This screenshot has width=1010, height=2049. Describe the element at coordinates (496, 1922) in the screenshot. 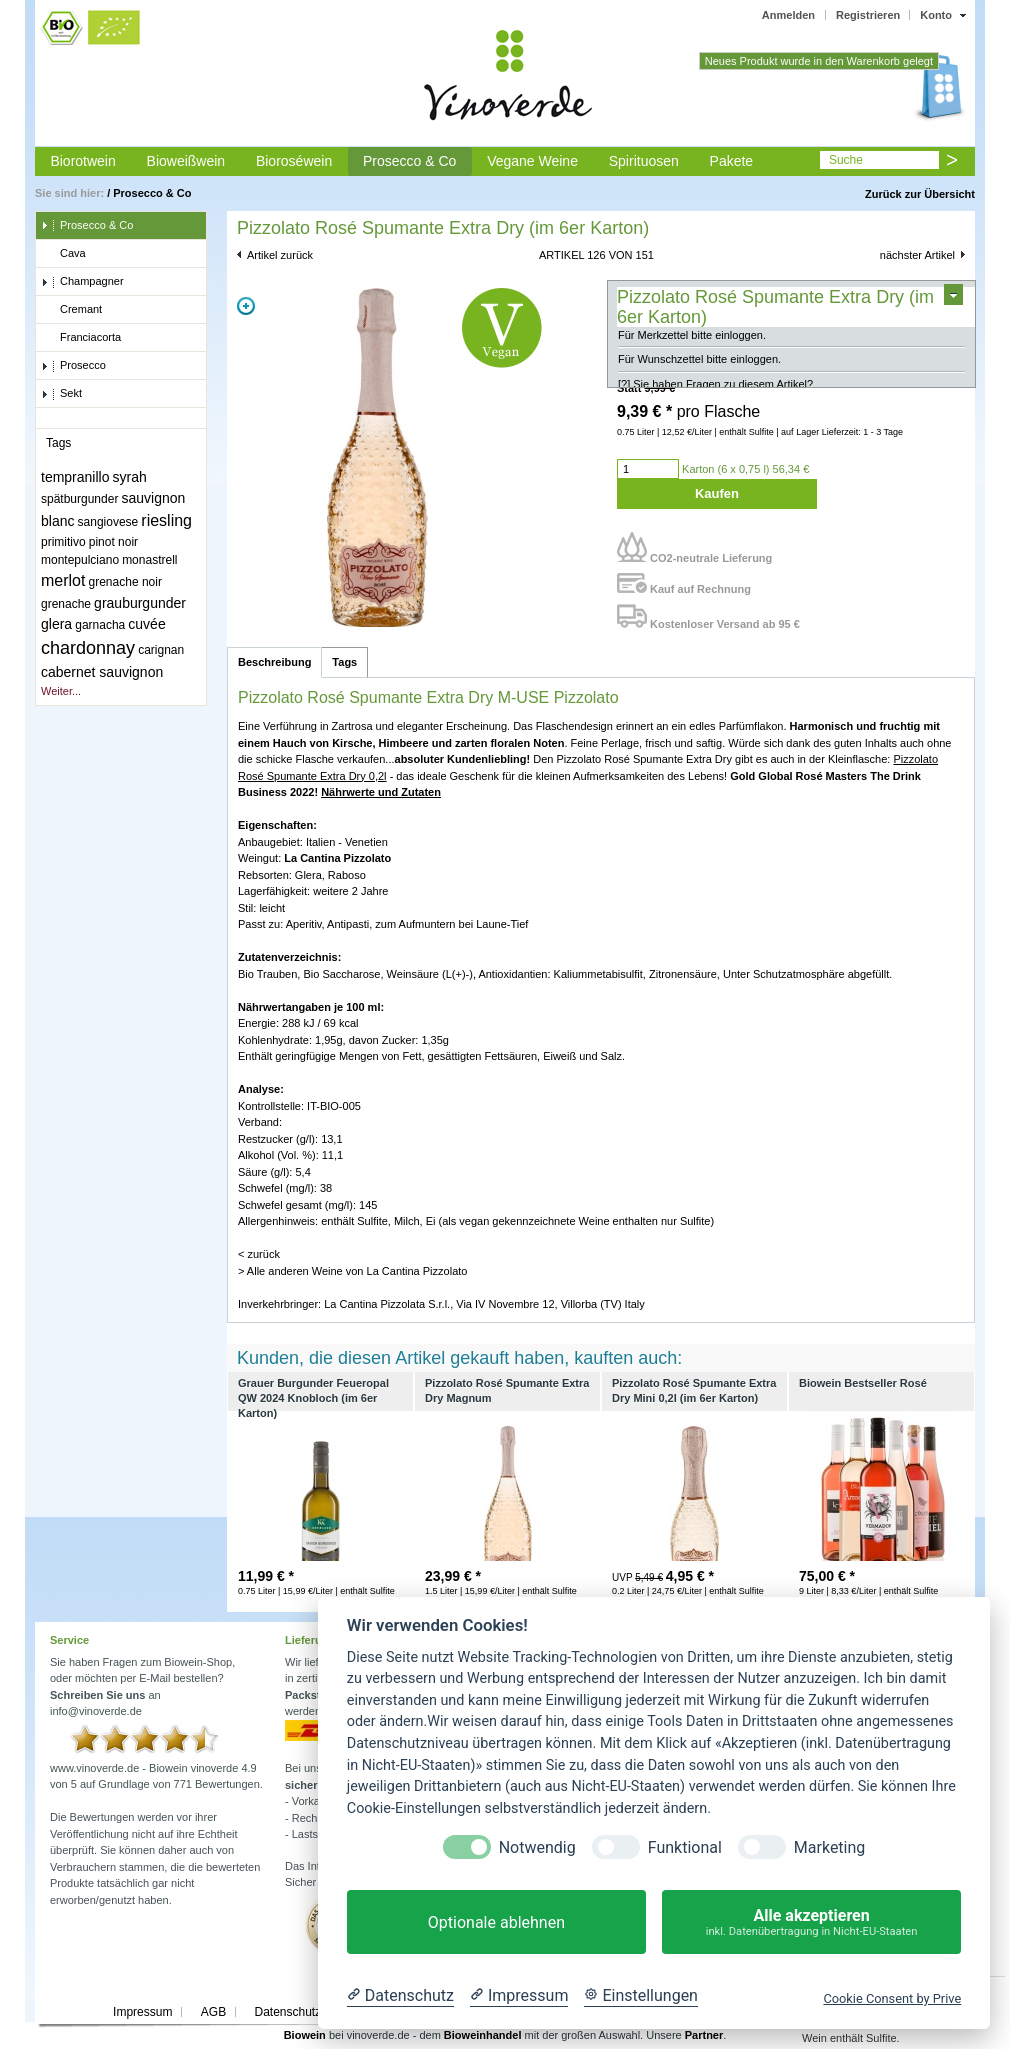

I see `Optionale ablehnen` at that location.